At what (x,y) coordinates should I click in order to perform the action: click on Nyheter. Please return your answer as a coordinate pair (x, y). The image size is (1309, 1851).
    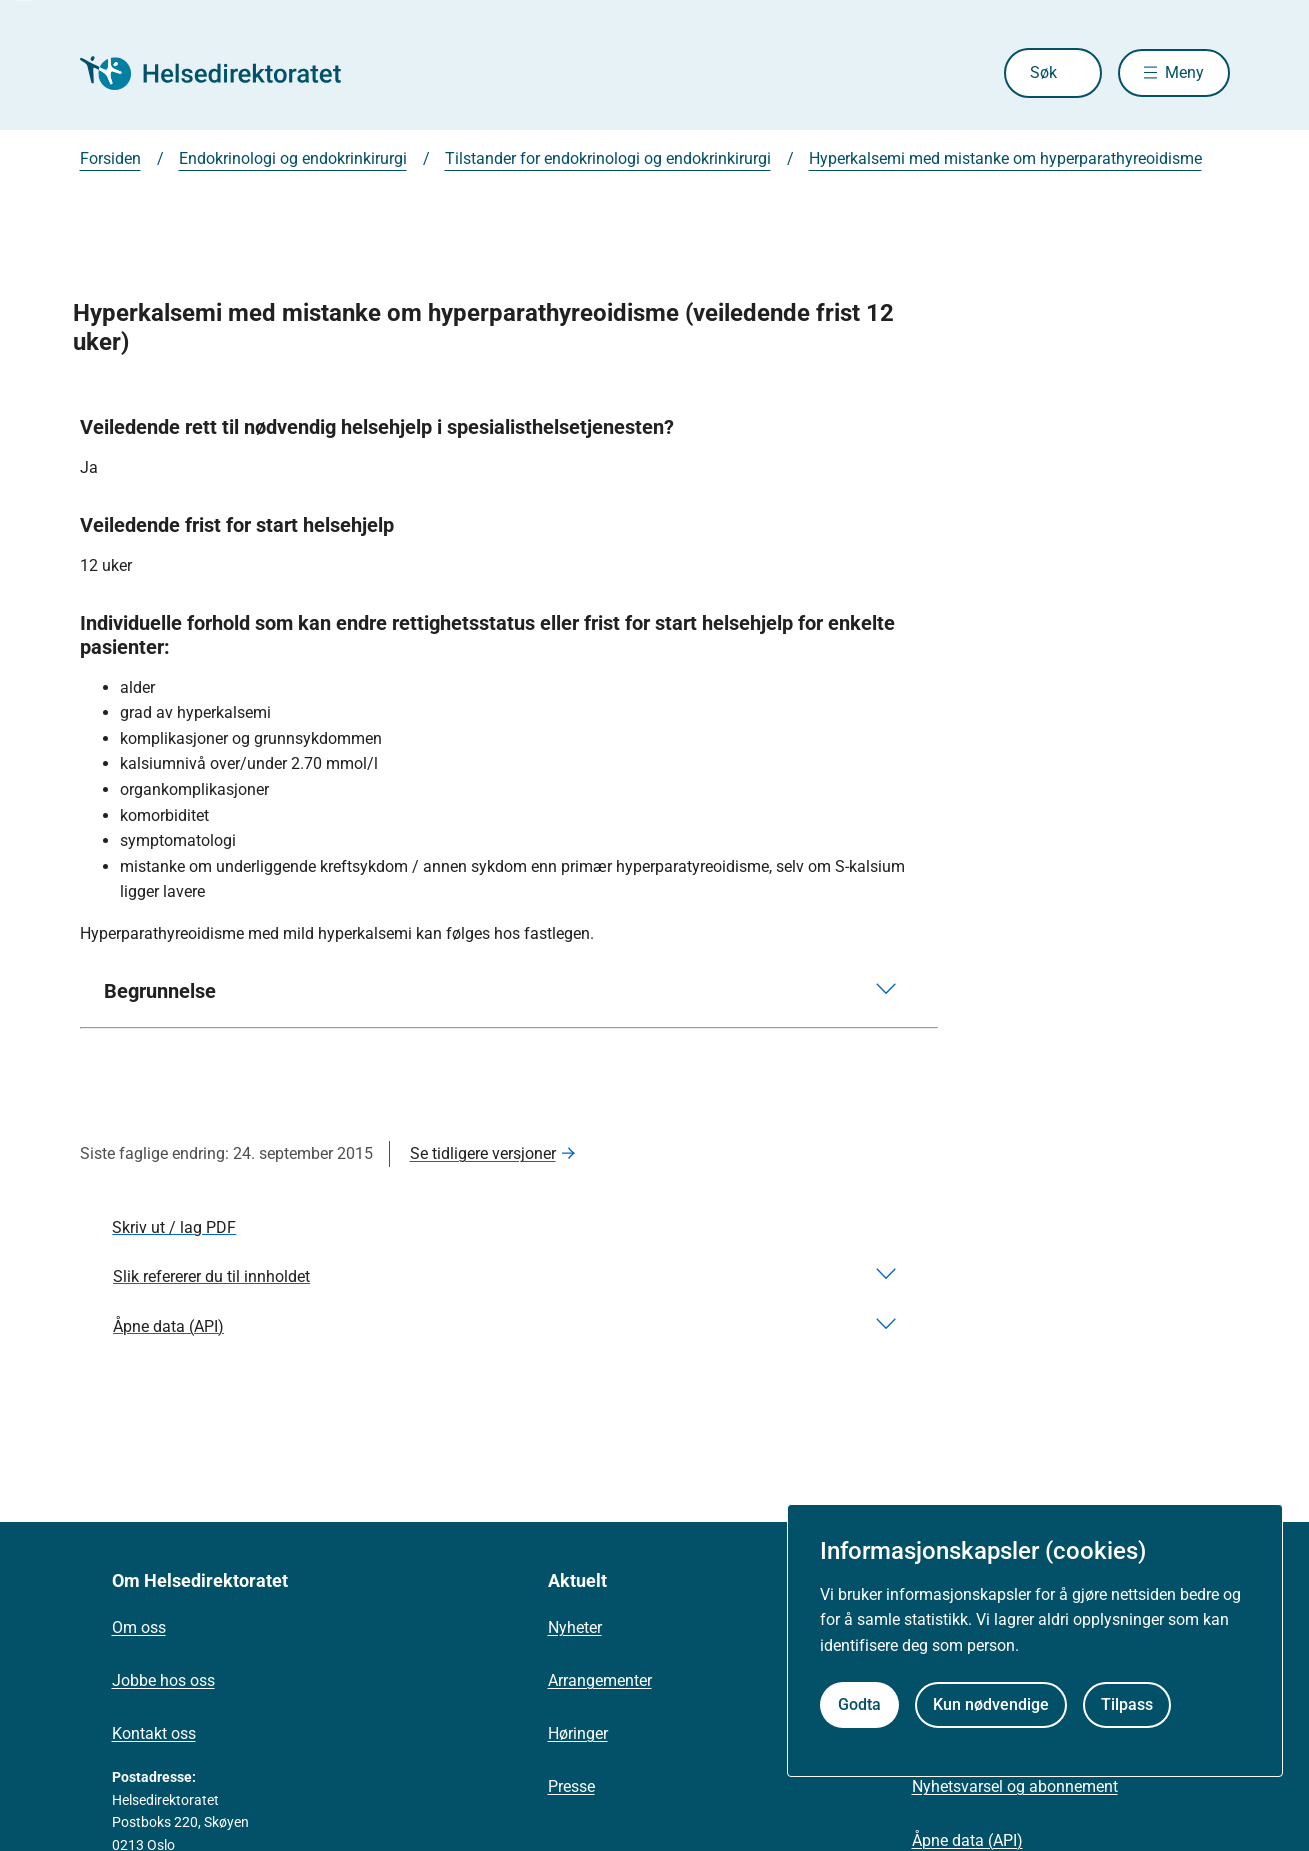
    Looking at the image, I should click on (575, 1627).